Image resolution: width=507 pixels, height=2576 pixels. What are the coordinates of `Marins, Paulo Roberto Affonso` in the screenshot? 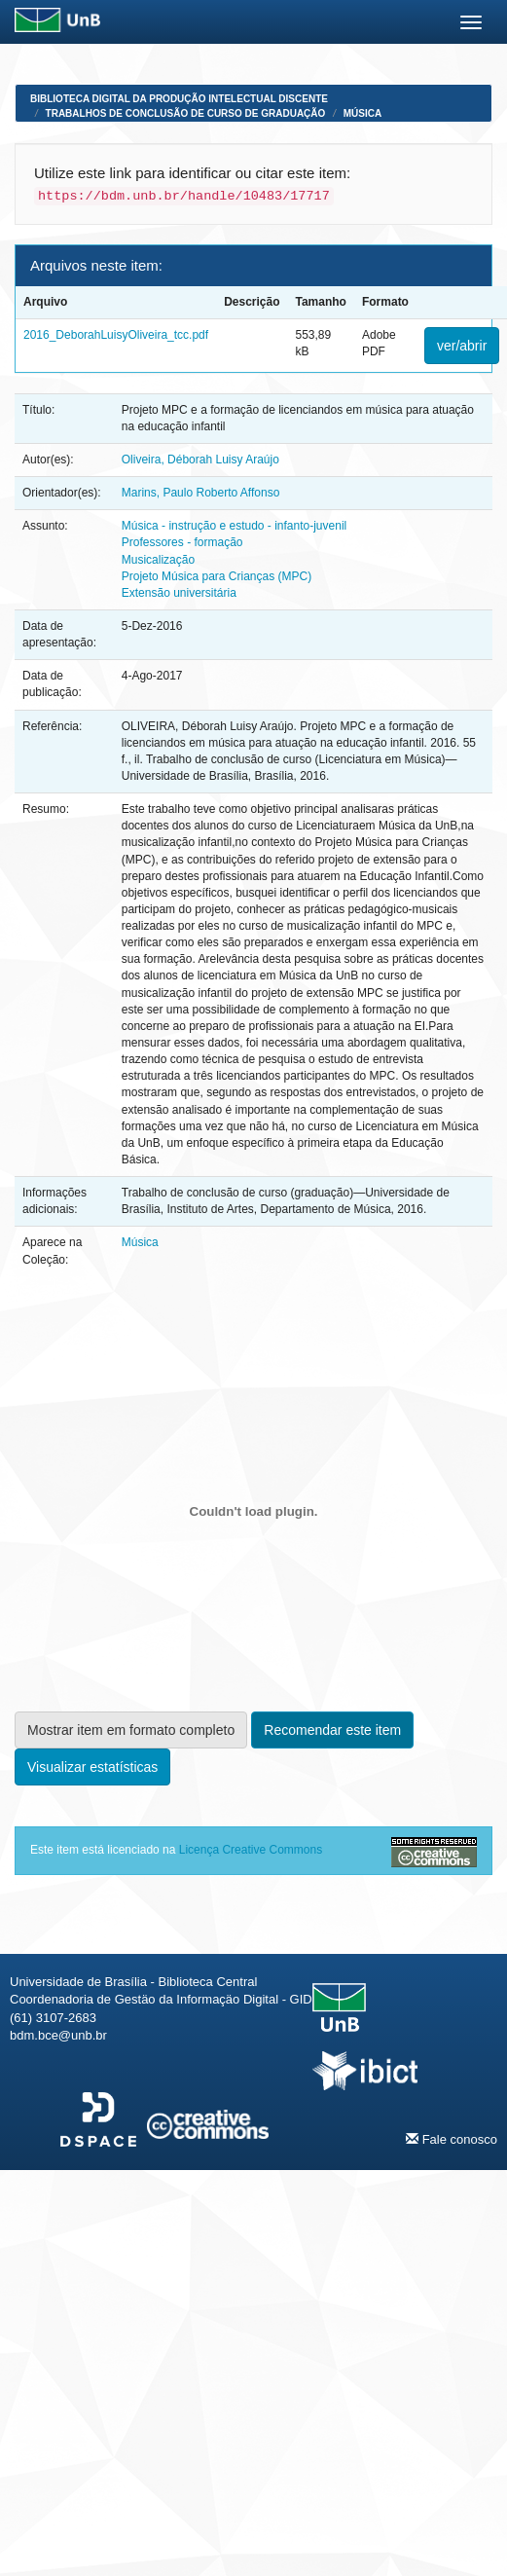 It's located at (201, 492).